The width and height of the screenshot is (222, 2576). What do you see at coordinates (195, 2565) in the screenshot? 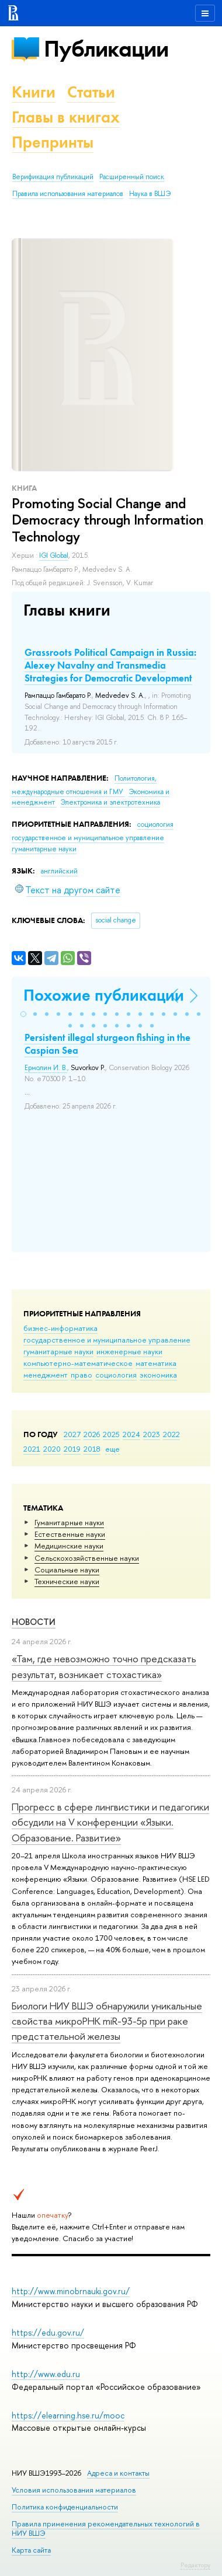
I see `Редактору` at bounding box center [195, 2565].